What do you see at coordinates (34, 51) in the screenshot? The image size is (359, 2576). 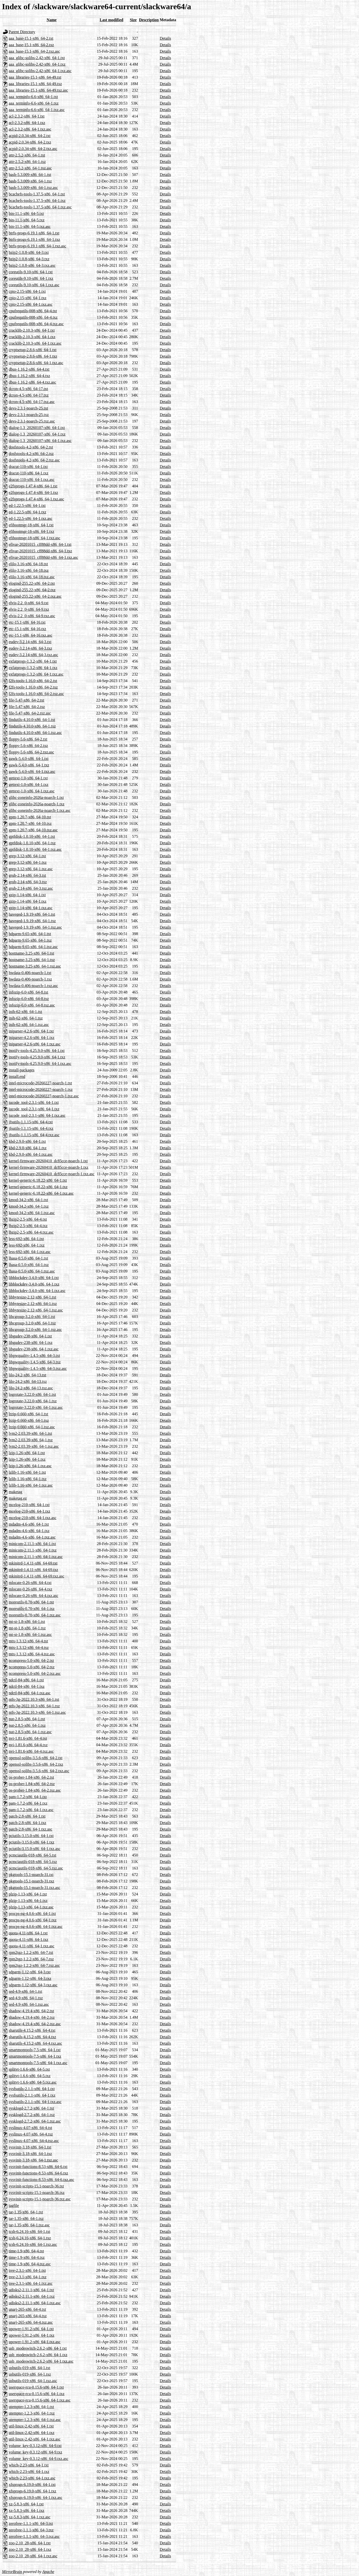 I see `aaa_base-15.1-x86_64-2.txz.asc` at bounding box center [34, 51].